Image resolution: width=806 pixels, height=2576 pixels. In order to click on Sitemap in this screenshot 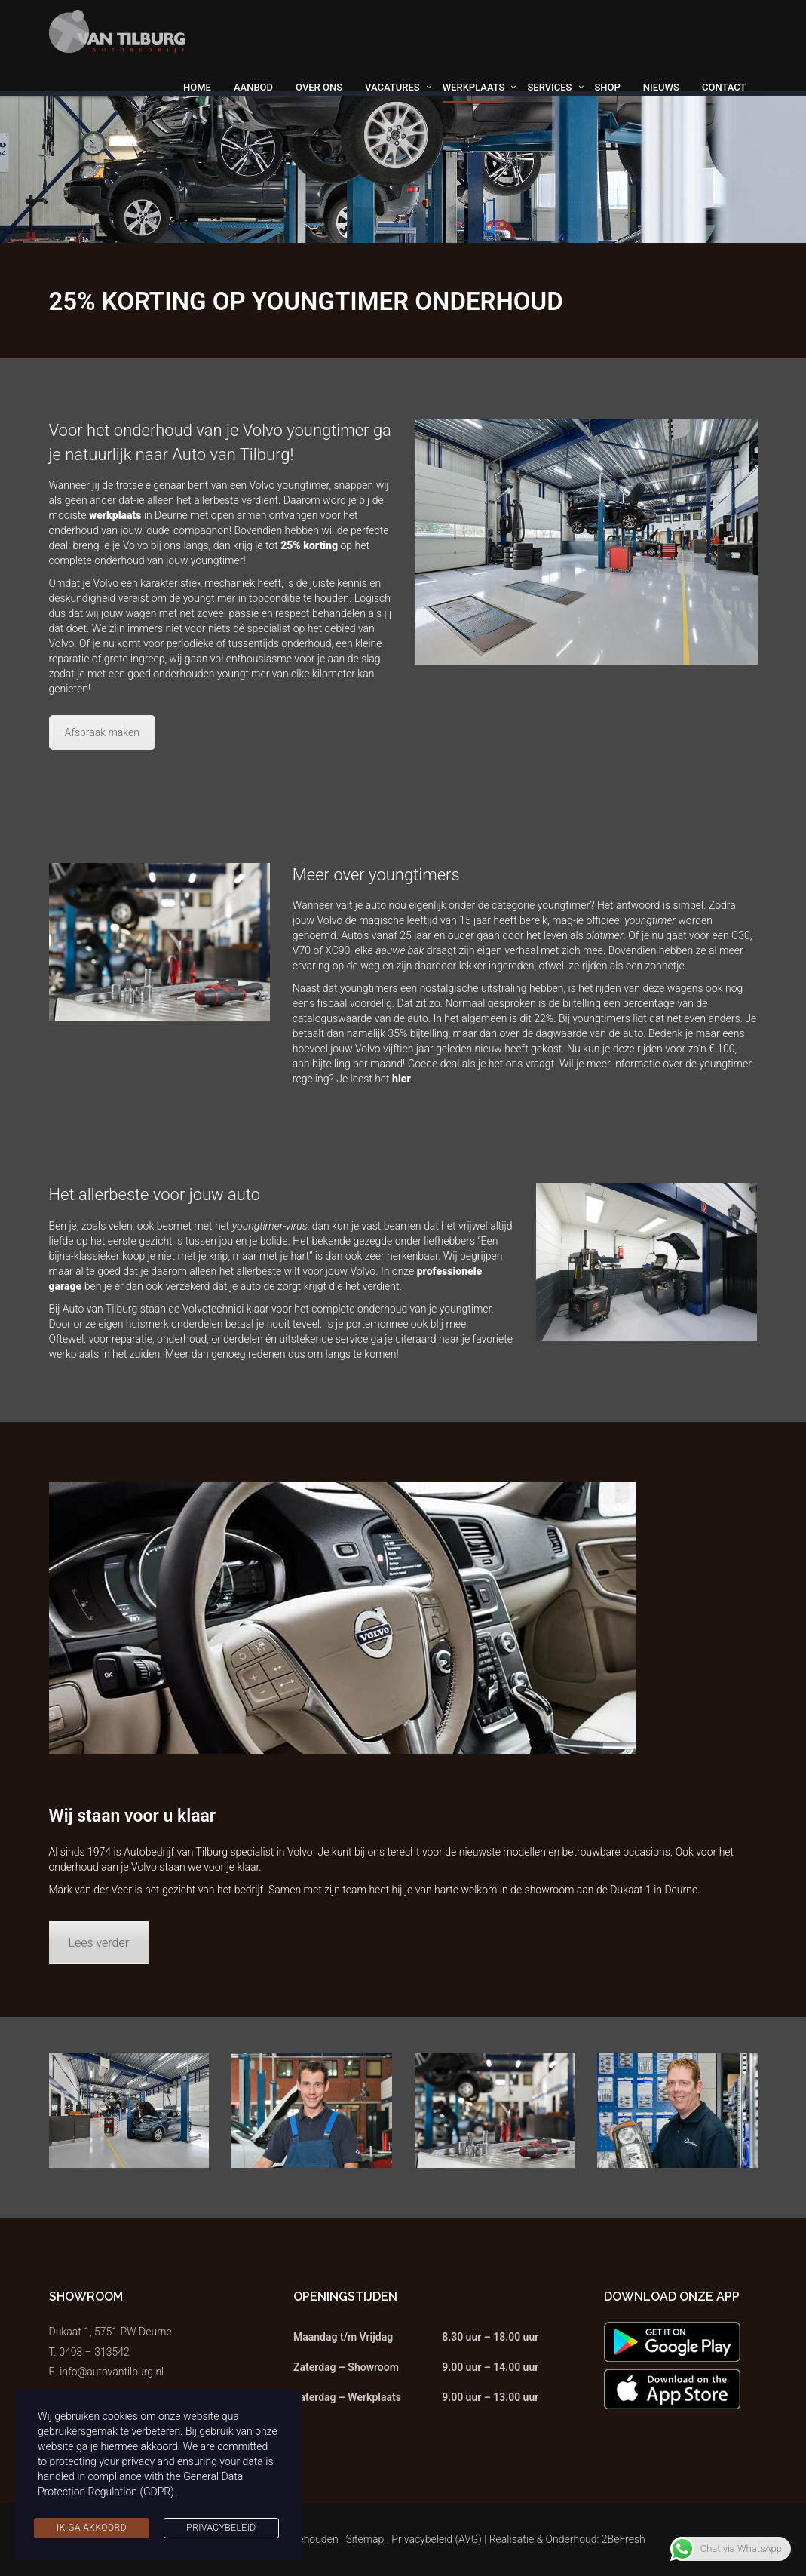, I will do `click(365, 2539)`.